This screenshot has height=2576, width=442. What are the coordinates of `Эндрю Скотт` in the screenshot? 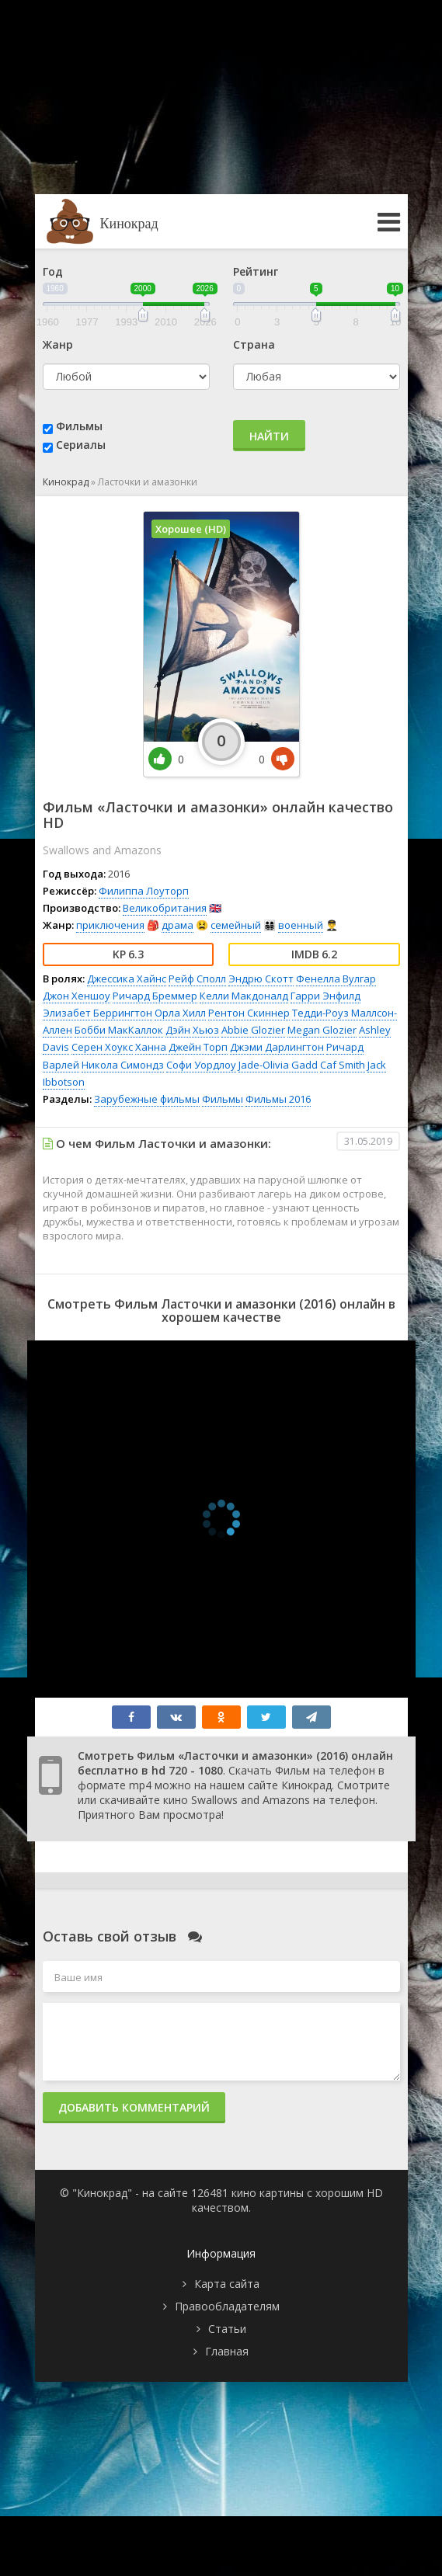 It's located at (261, 979).